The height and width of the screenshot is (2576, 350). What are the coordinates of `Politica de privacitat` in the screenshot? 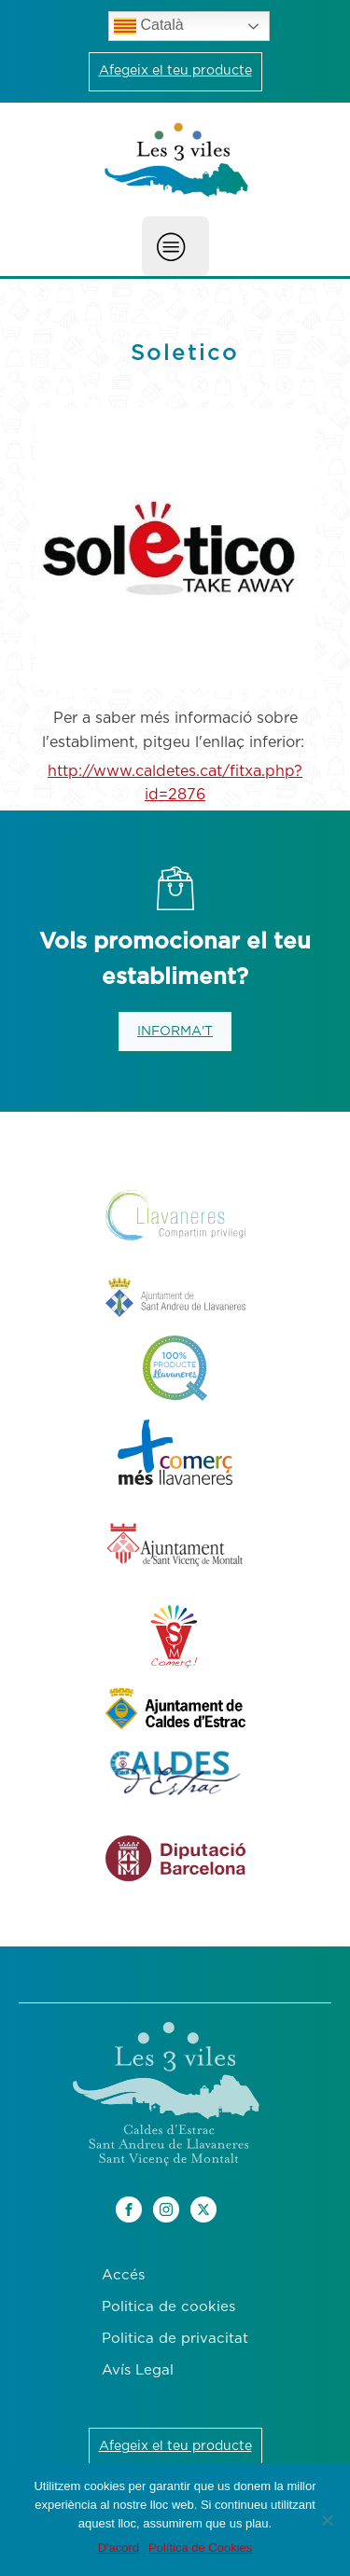 It's located at (175, 2339).